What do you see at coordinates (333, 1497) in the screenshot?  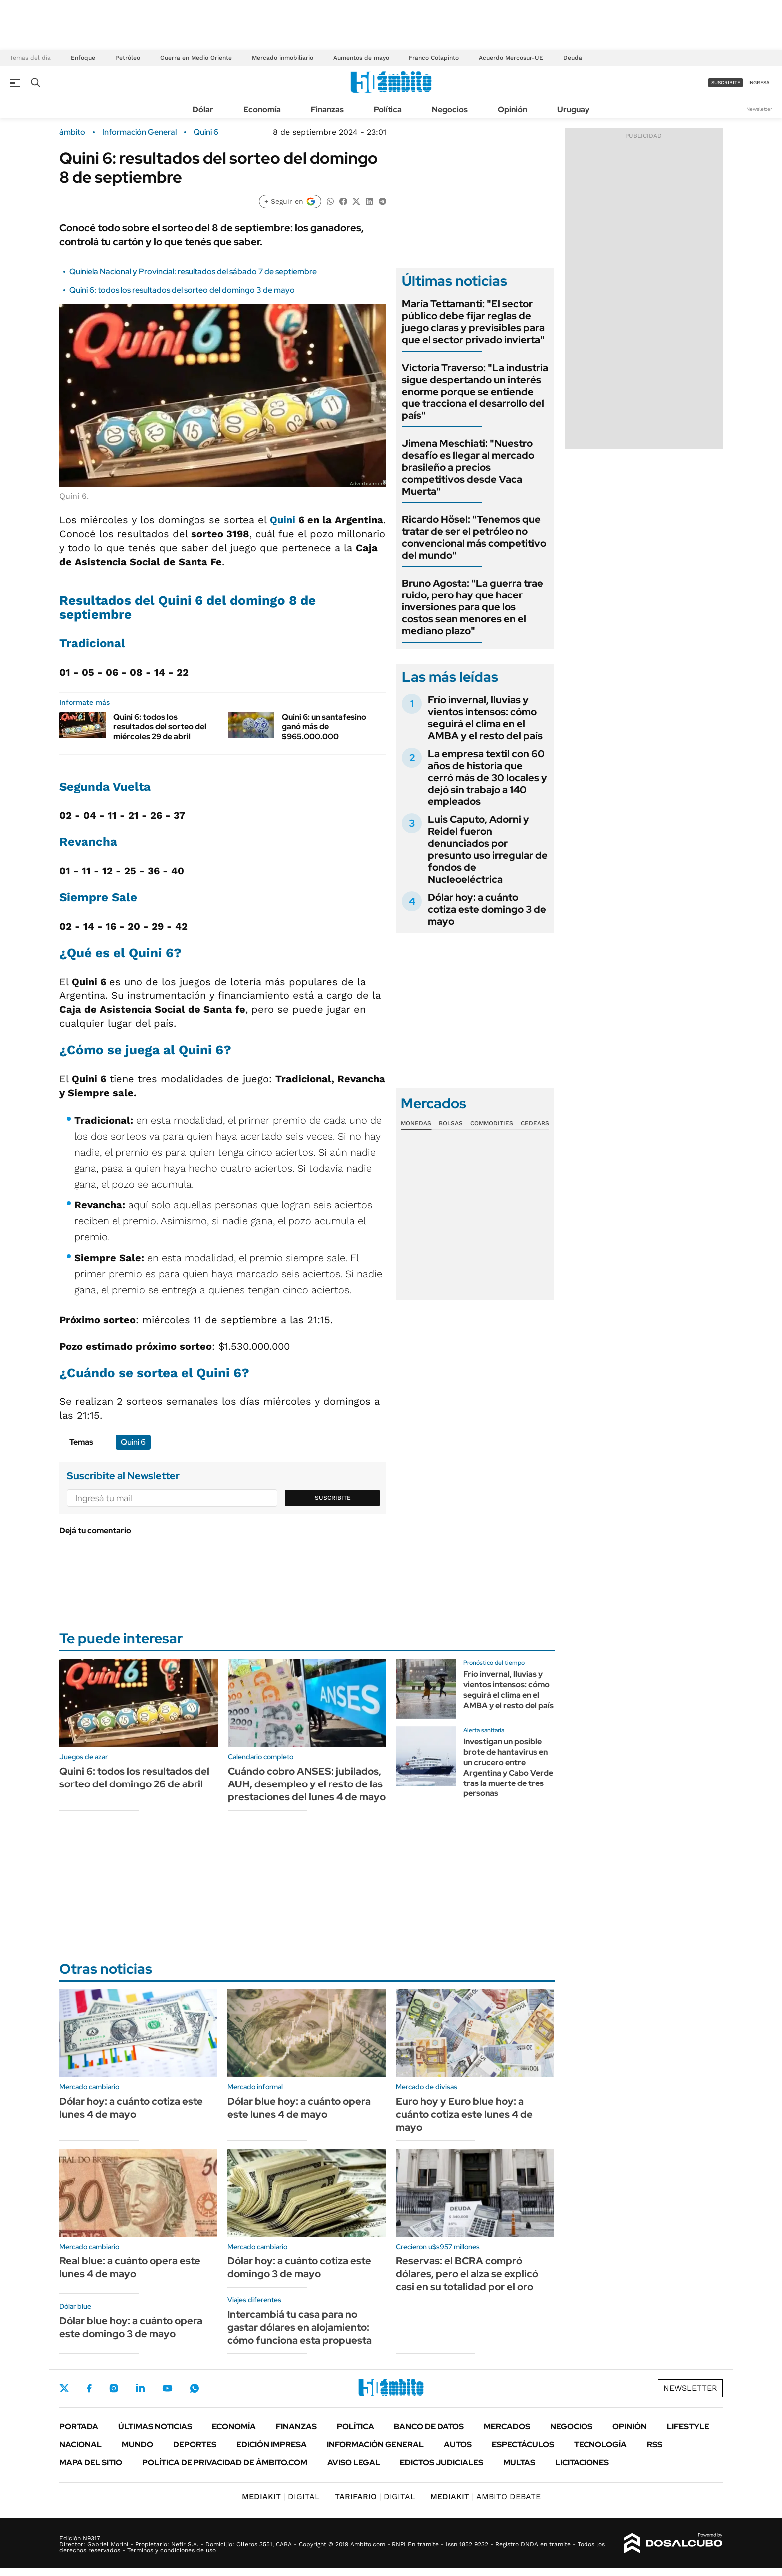 I see `Suscribite` at bounding box center [333, 1497].